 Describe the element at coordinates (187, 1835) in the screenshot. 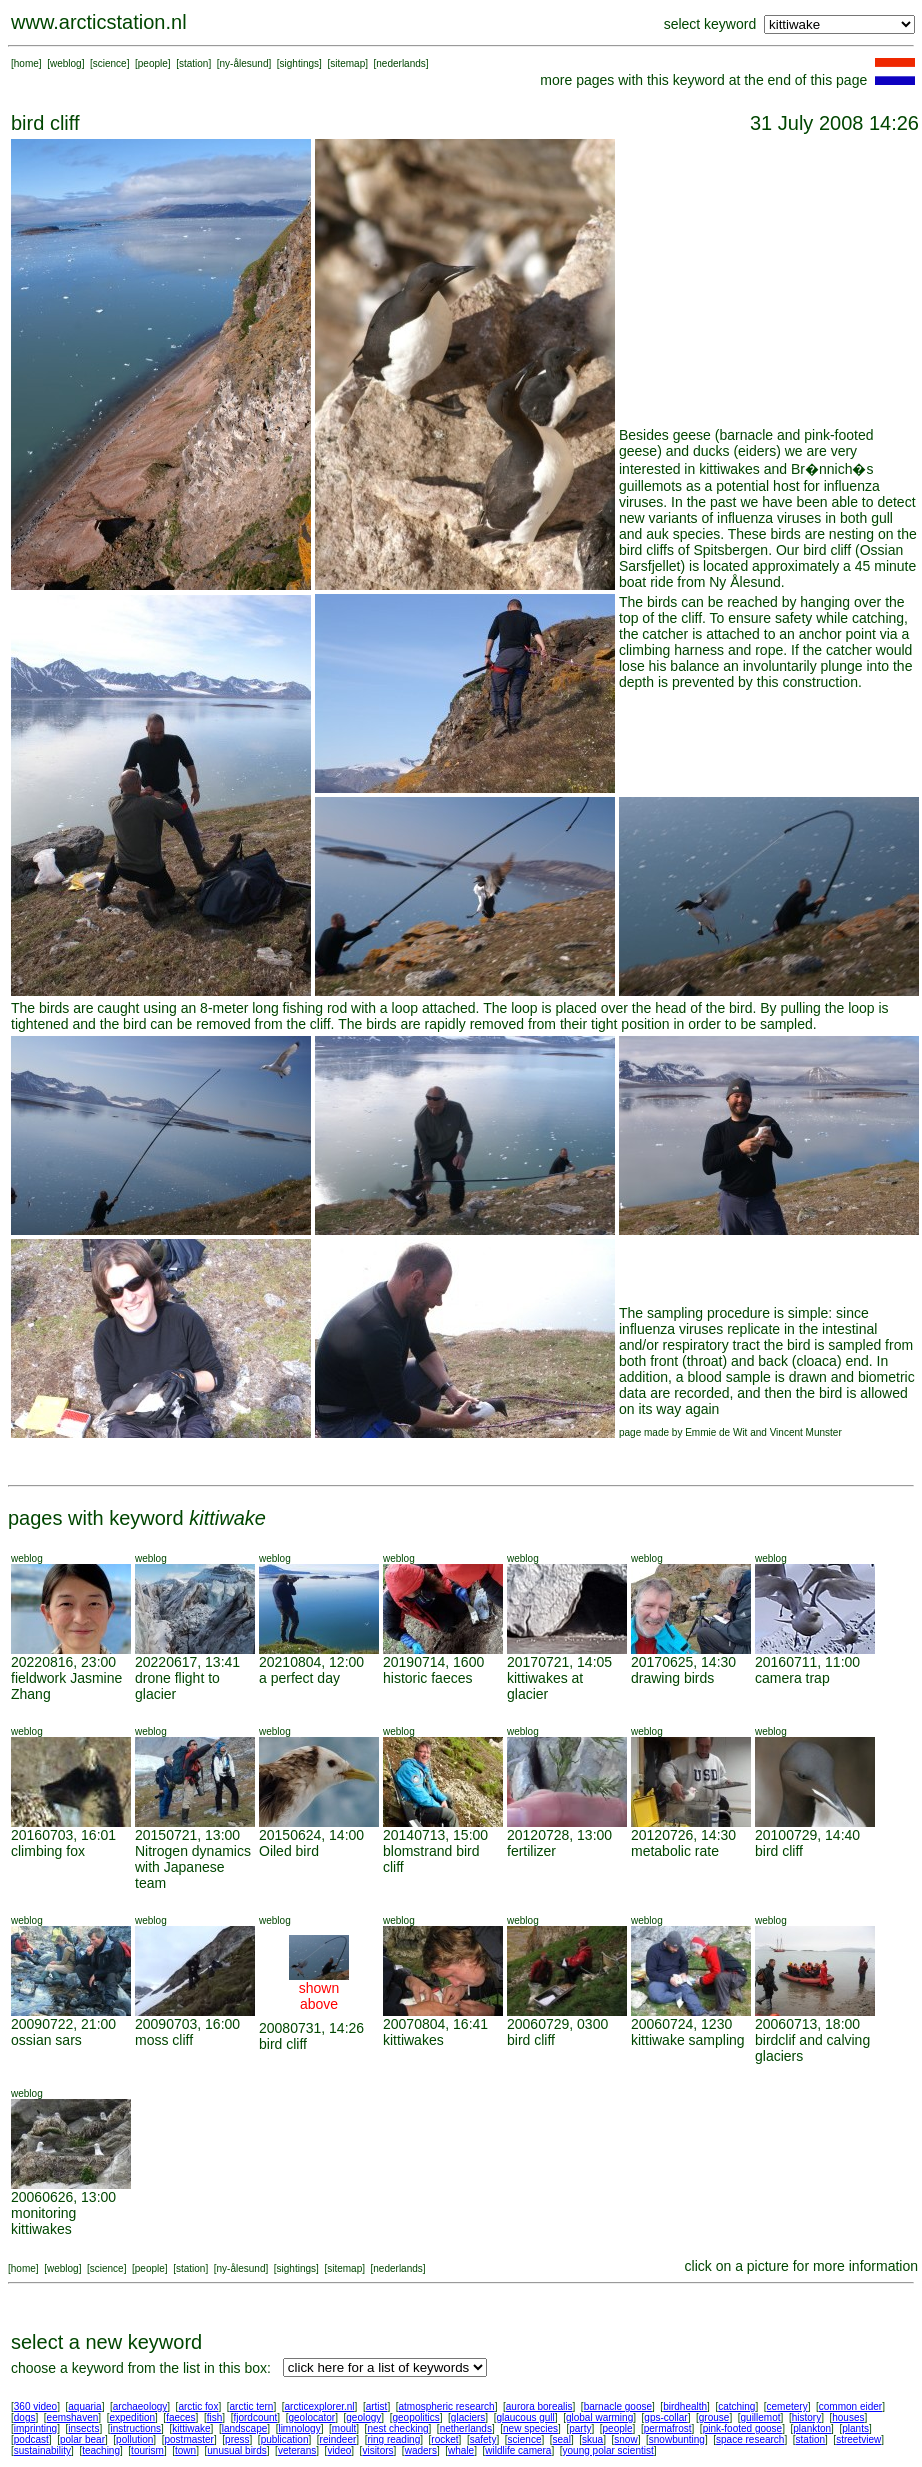

I see `20150721, 13:00` at that location.